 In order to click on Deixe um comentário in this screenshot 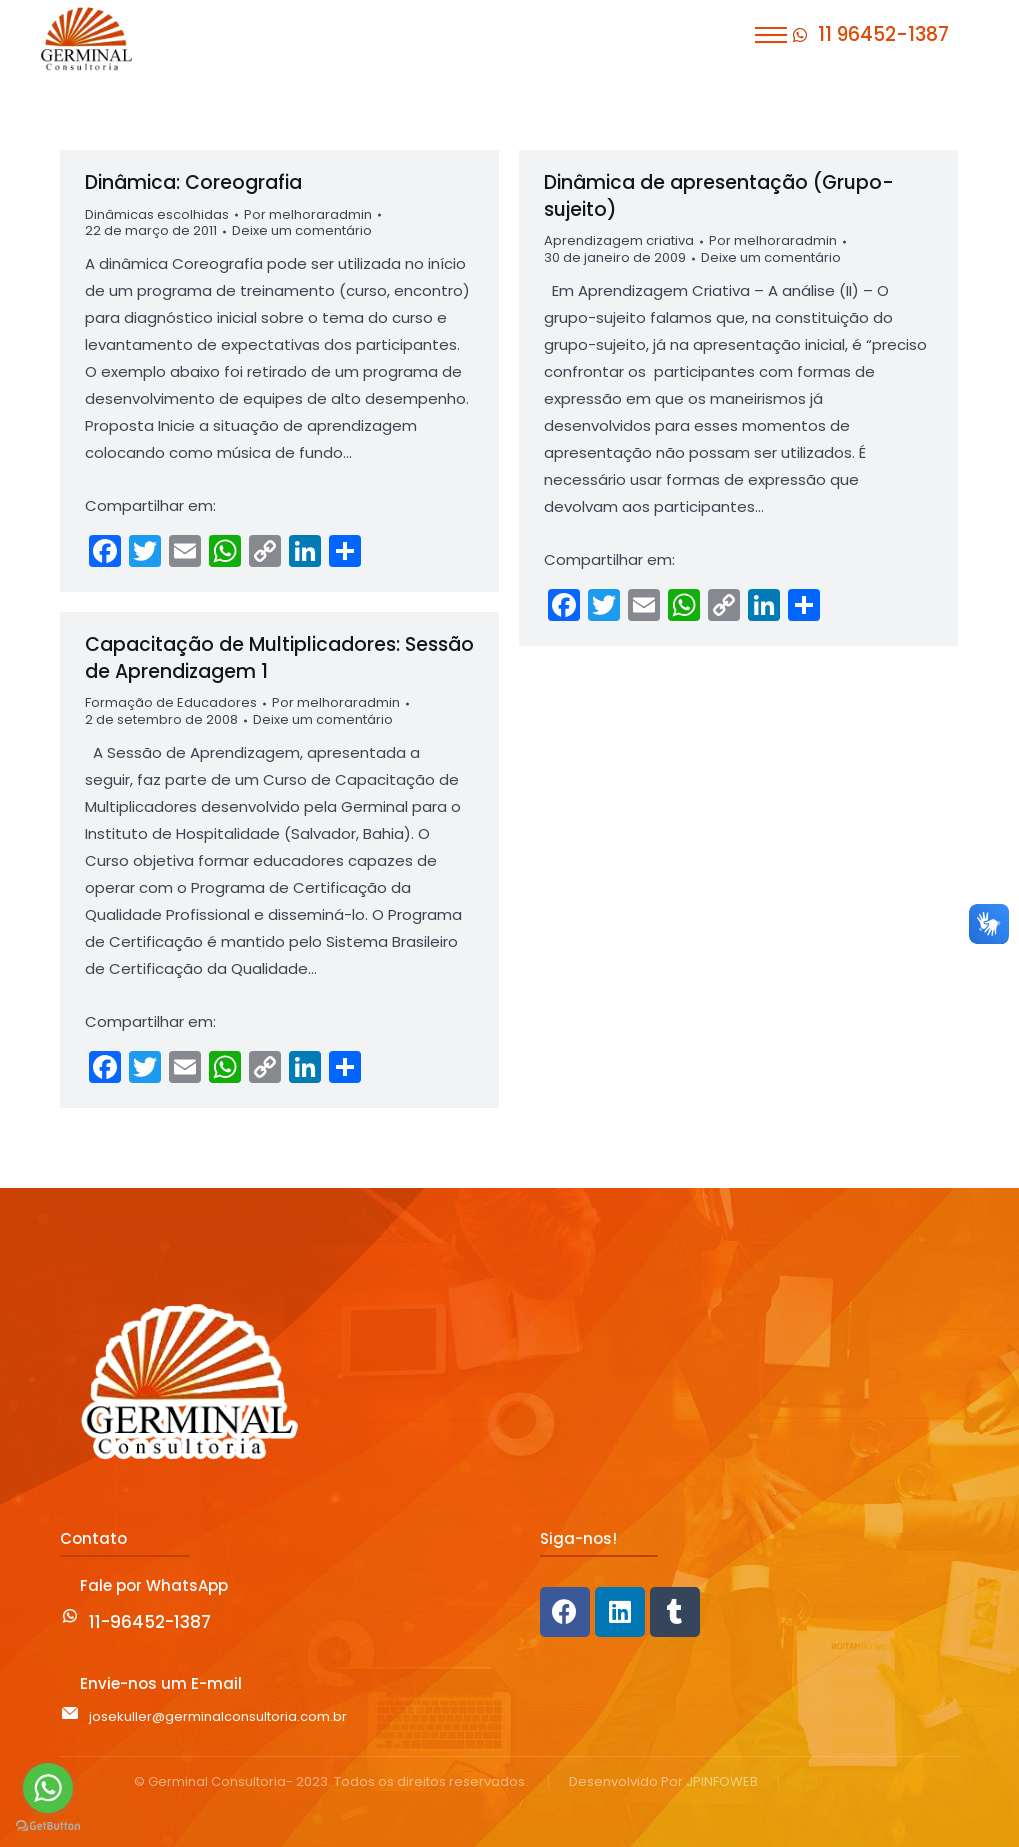, I will do `click(302, 231)`.